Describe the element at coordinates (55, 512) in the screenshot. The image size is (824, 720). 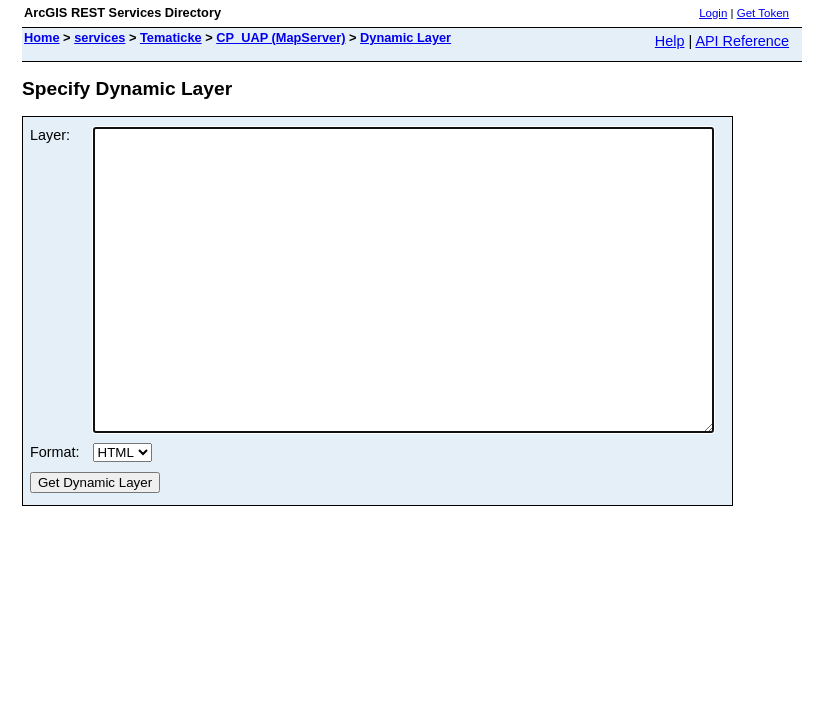
I see `Format:` at that location.